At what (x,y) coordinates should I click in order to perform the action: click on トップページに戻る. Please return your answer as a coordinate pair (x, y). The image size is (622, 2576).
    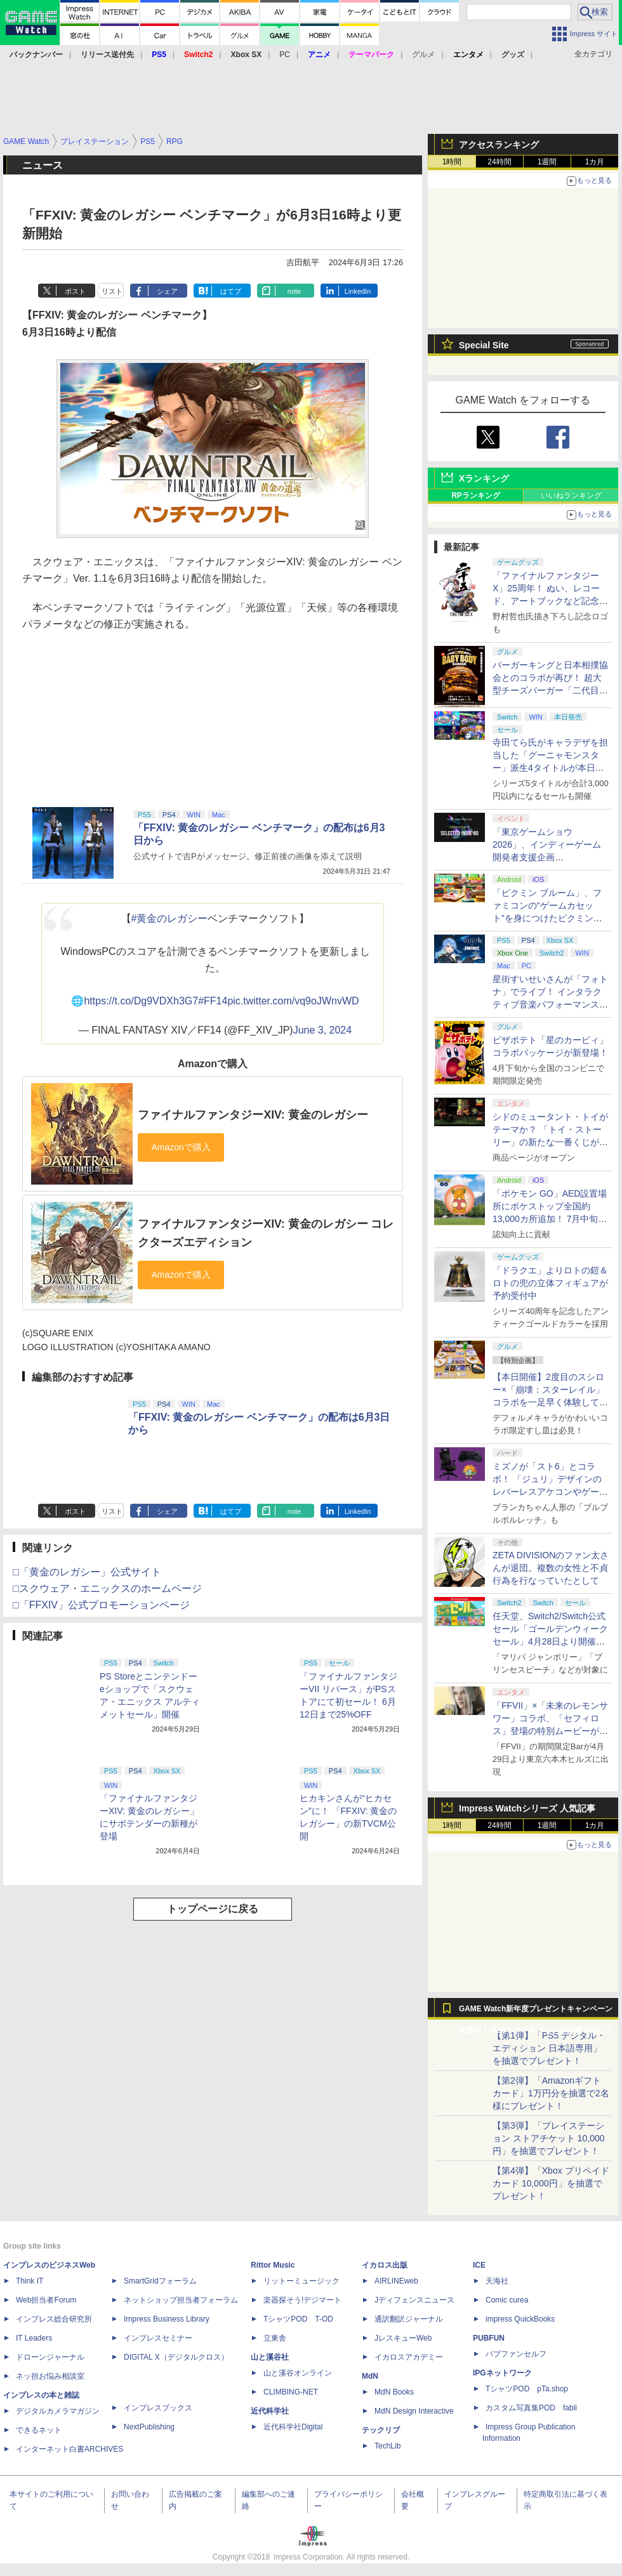
    Looking at the image, I should click on (212, 1908).